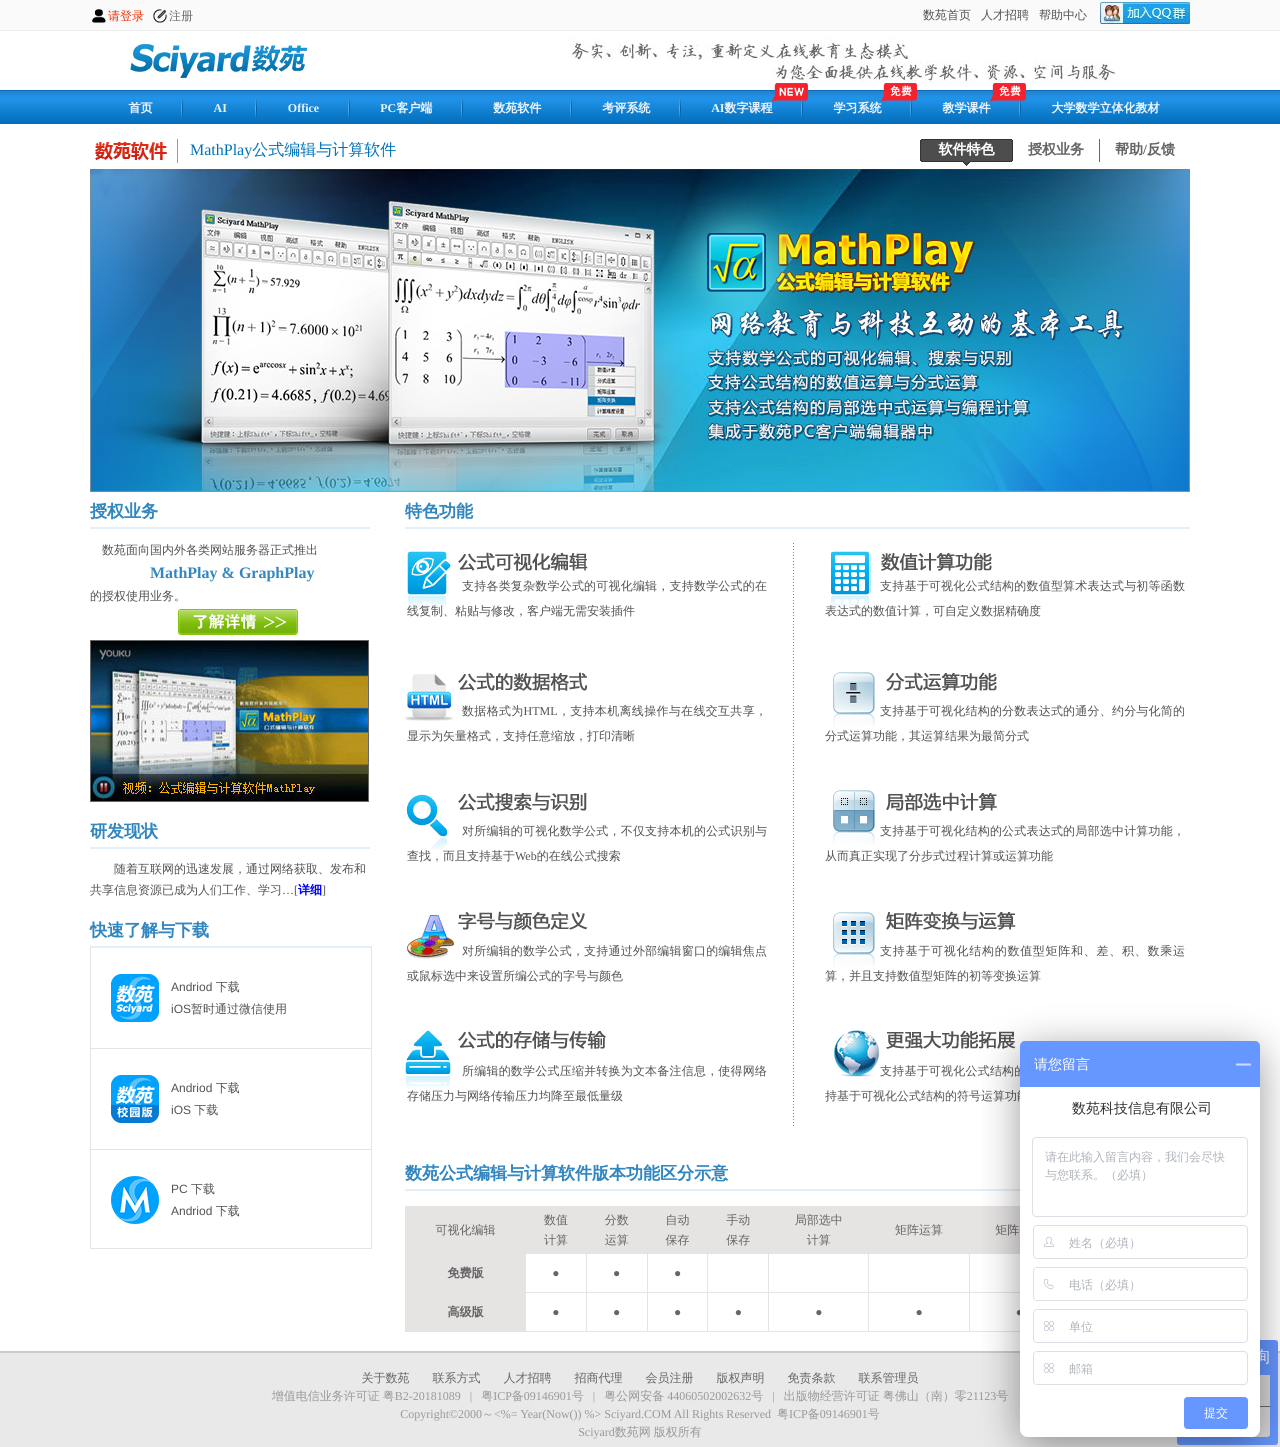 The height and width of the screenshot is (1447, 1280). I want to click on 关于数苑, so click(386, 1378).